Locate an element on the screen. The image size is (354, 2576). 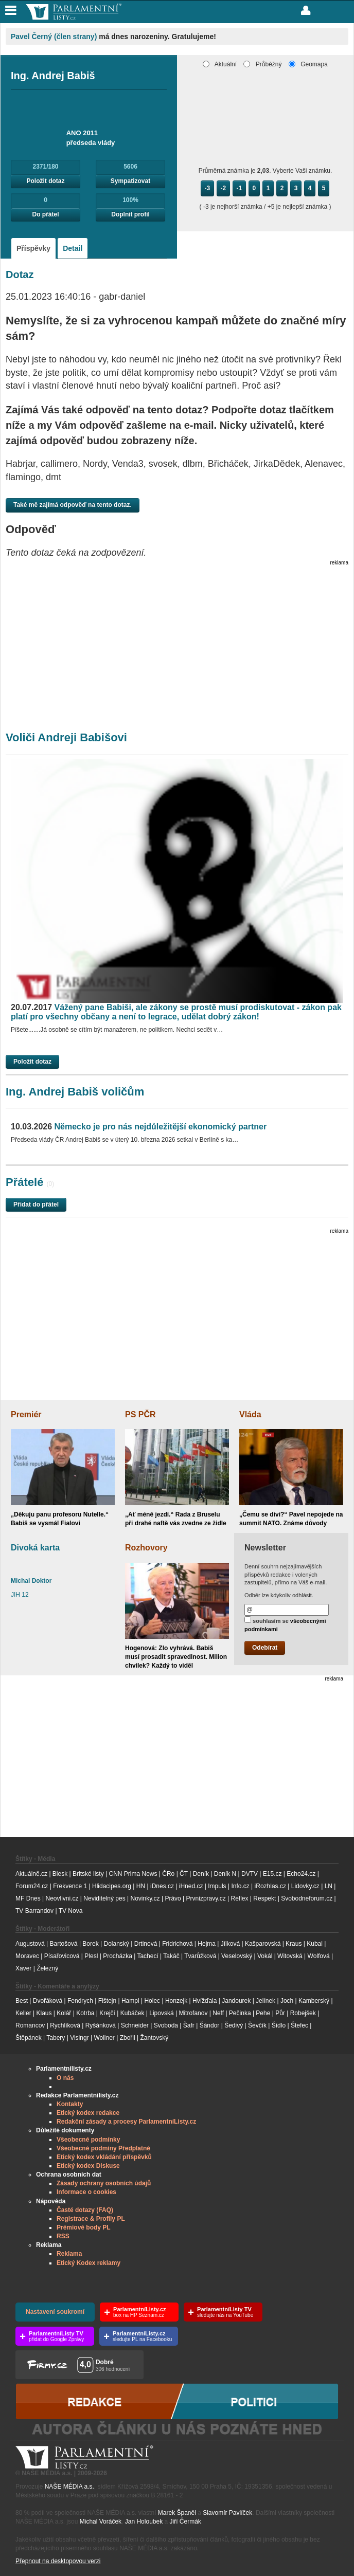
Sympatizovat is located at coordinates (130, 181).